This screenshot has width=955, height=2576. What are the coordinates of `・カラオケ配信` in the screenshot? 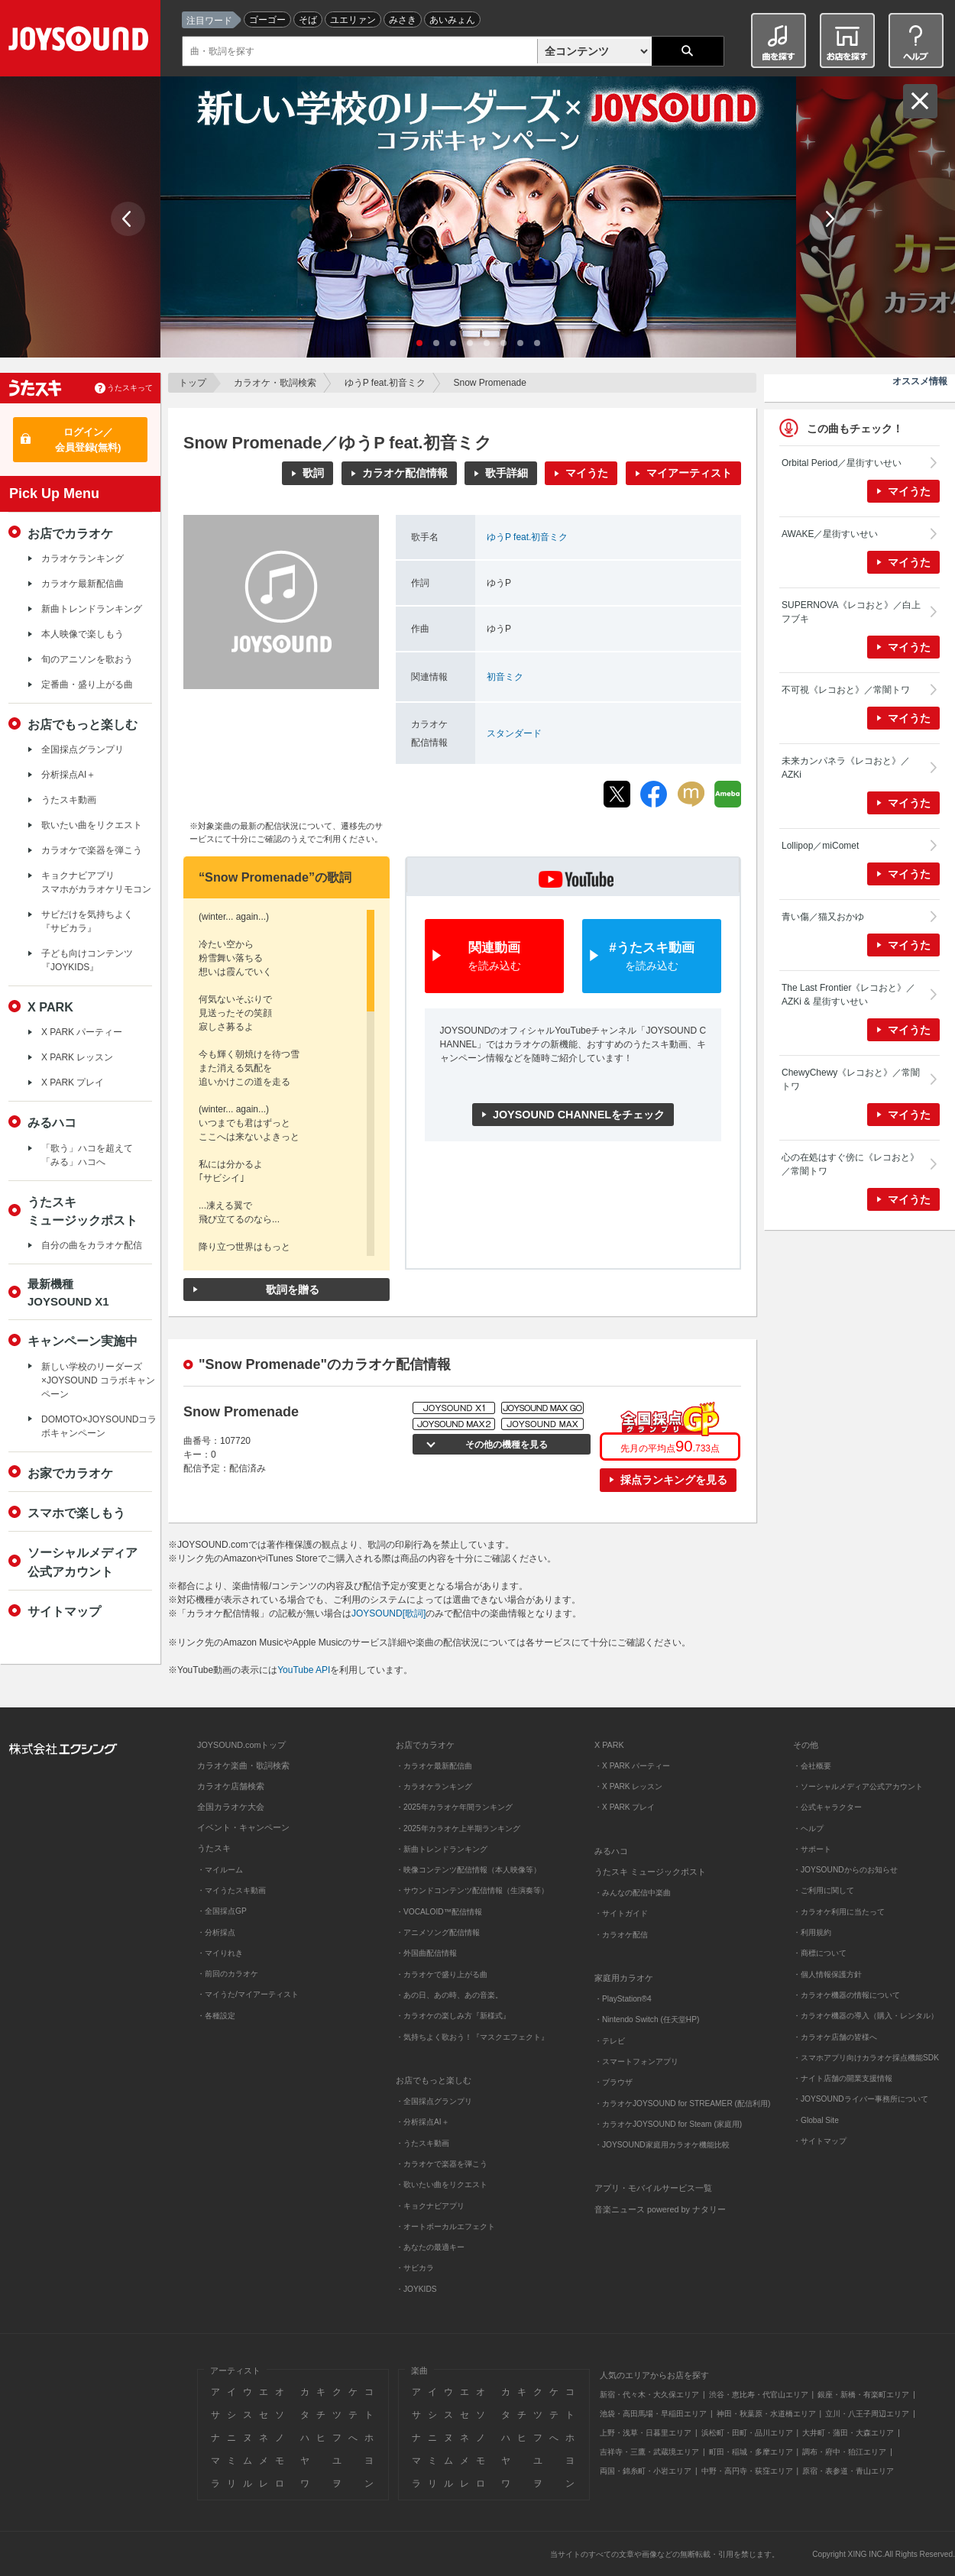 It's located at (621, 1934).